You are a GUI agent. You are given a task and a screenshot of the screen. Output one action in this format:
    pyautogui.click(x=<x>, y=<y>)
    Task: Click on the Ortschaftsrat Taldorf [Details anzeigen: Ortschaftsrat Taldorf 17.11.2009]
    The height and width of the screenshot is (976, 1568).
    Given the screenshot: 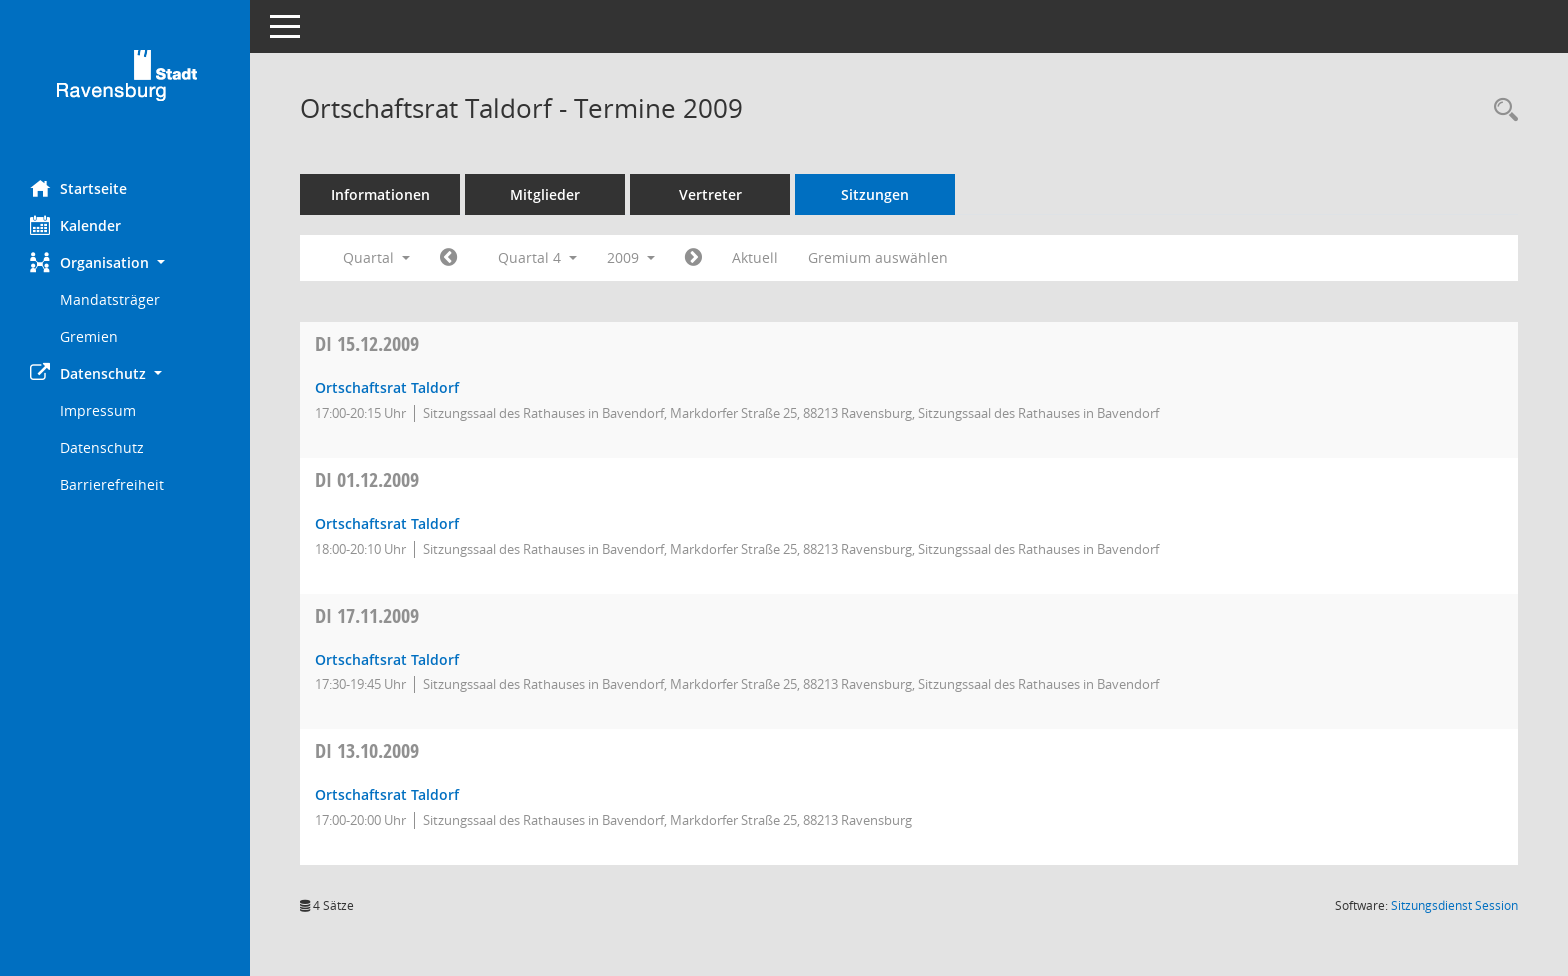 What is the action you would take?
    pyautogui.click(x=387, y=659)
    